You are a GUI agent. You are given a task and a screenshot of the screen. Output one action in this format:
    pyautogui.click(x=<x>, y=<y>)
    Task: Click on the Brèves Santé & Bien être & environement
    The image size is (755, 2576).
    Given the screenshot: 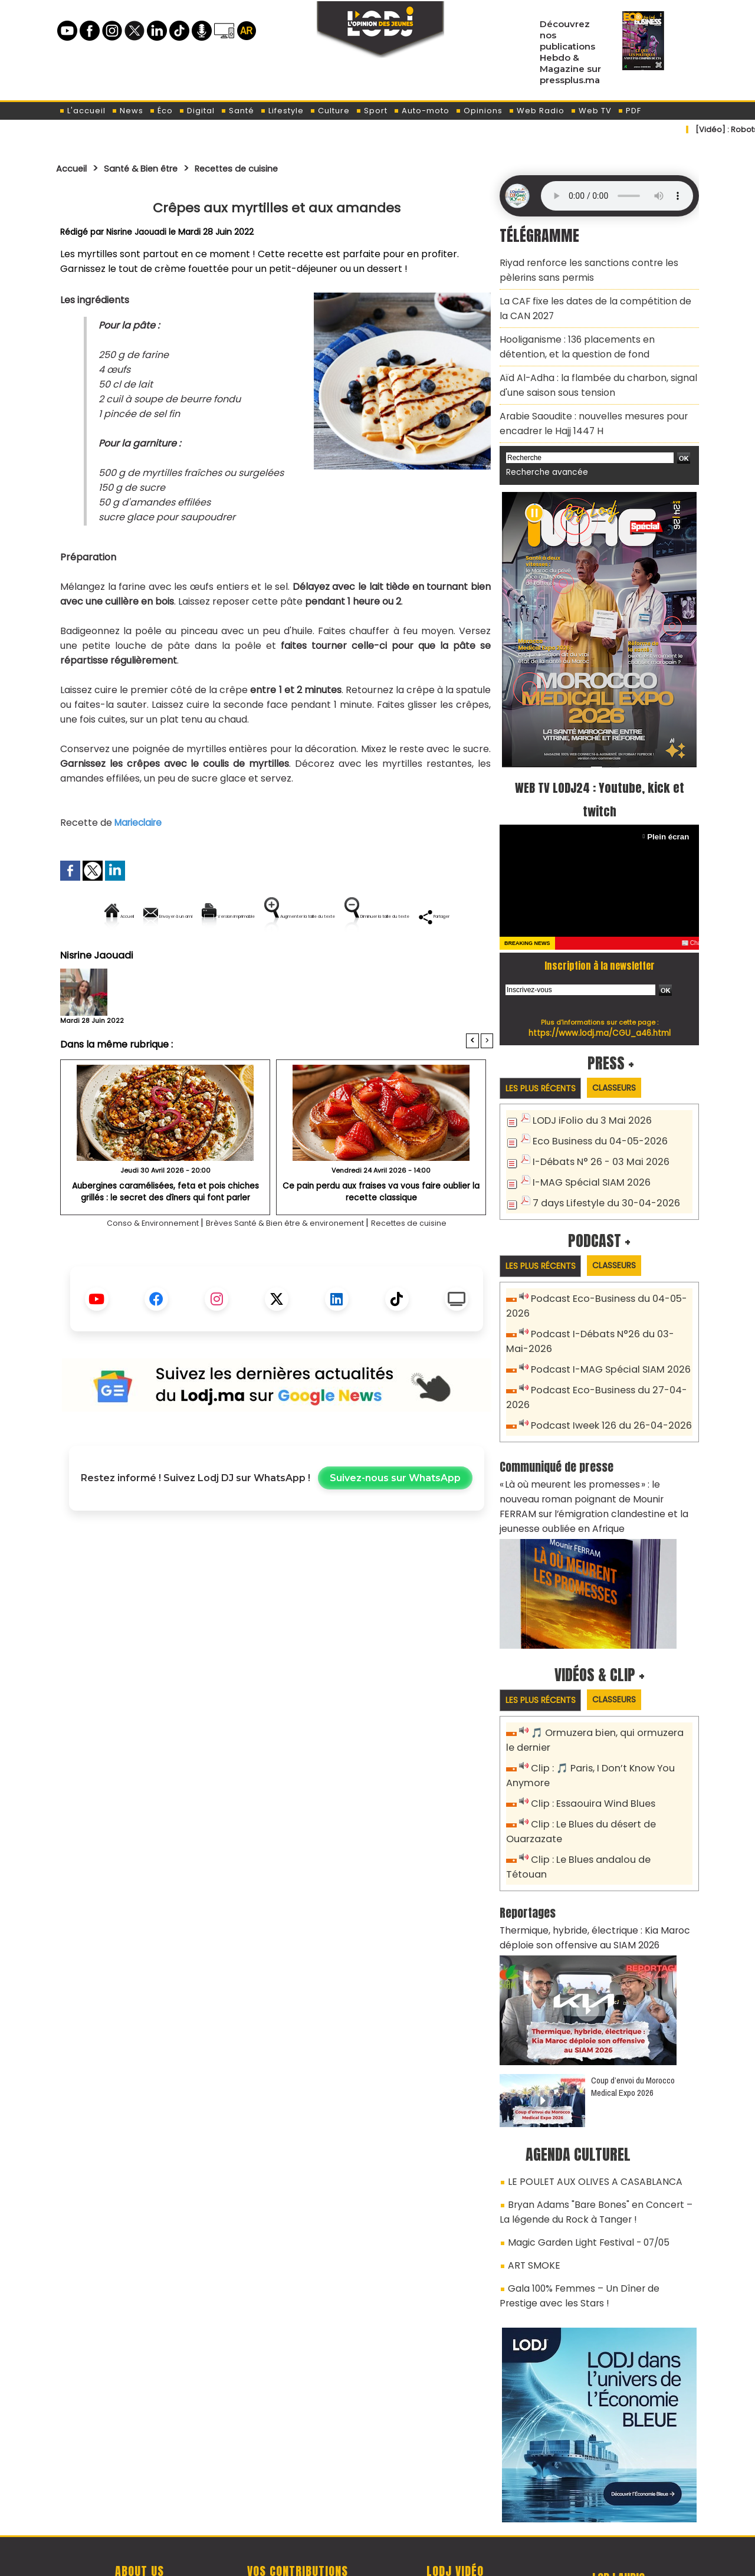 What is the action you would take?
    pyautogui.click(x=289, y=1263)
    